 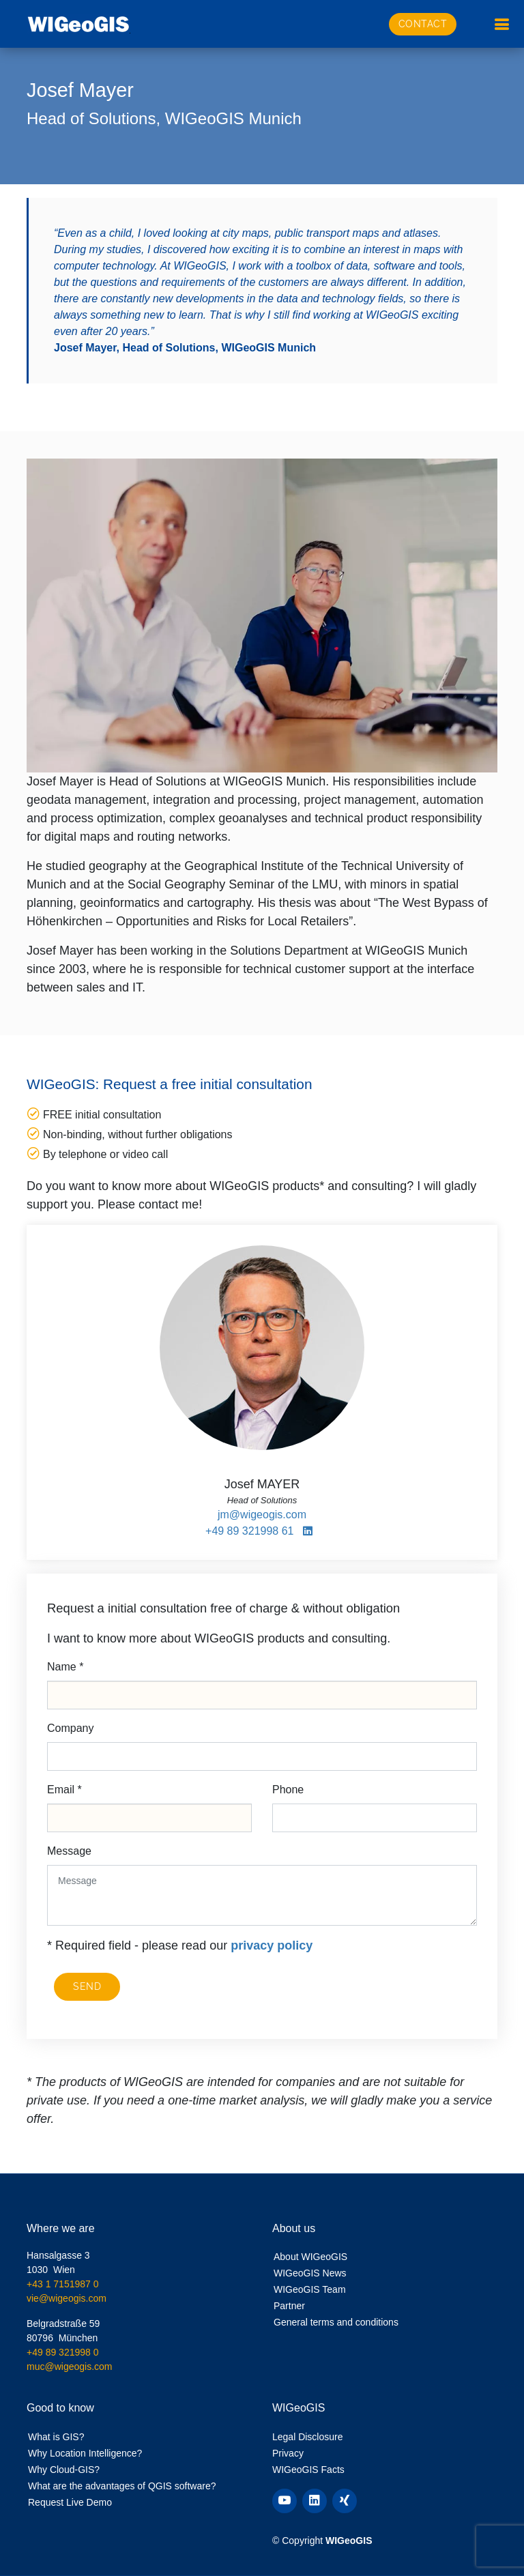 I want to click on Partner, so click(x=289, y=2306).